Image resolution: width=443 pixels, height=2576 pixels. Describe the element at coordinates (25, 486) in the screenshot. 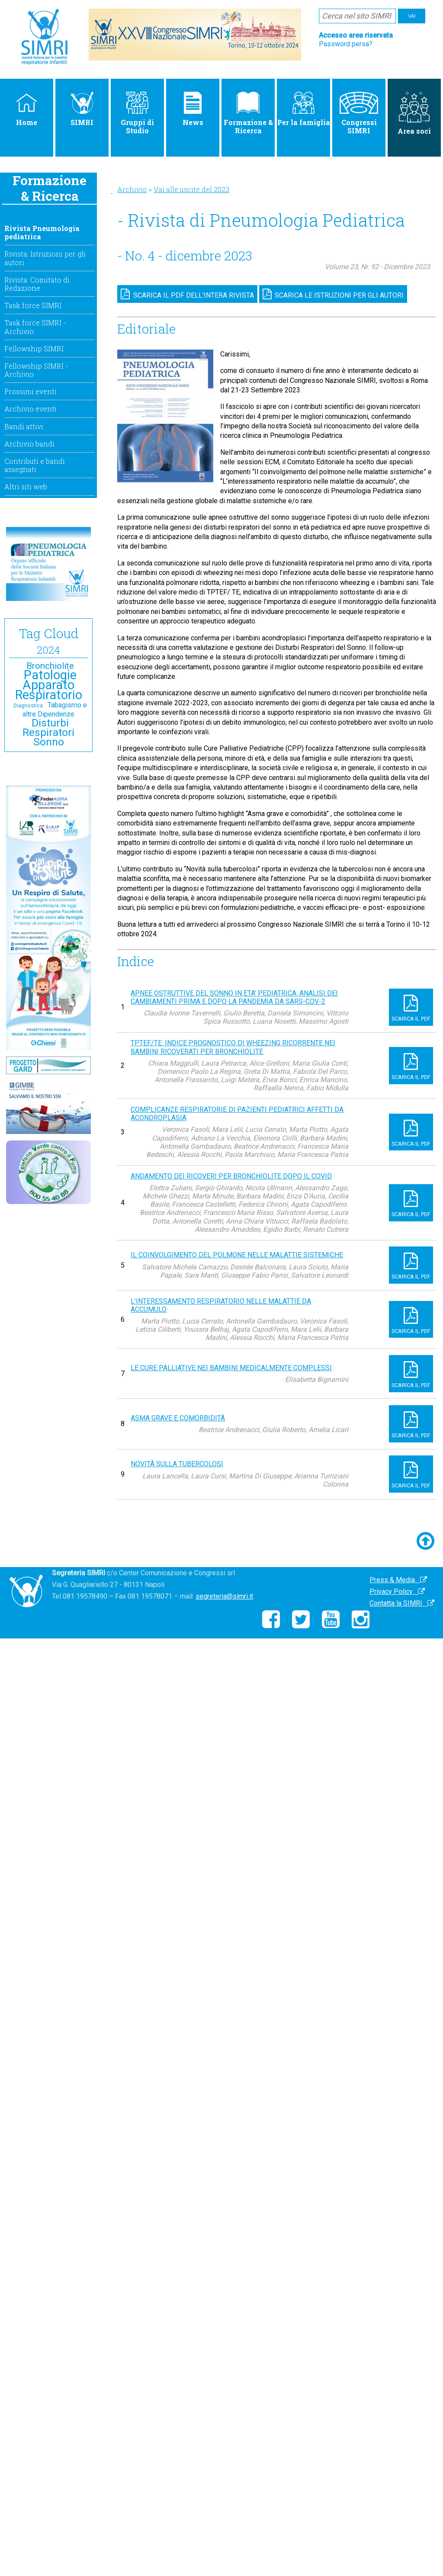

I see `Altri siti web` at that location.